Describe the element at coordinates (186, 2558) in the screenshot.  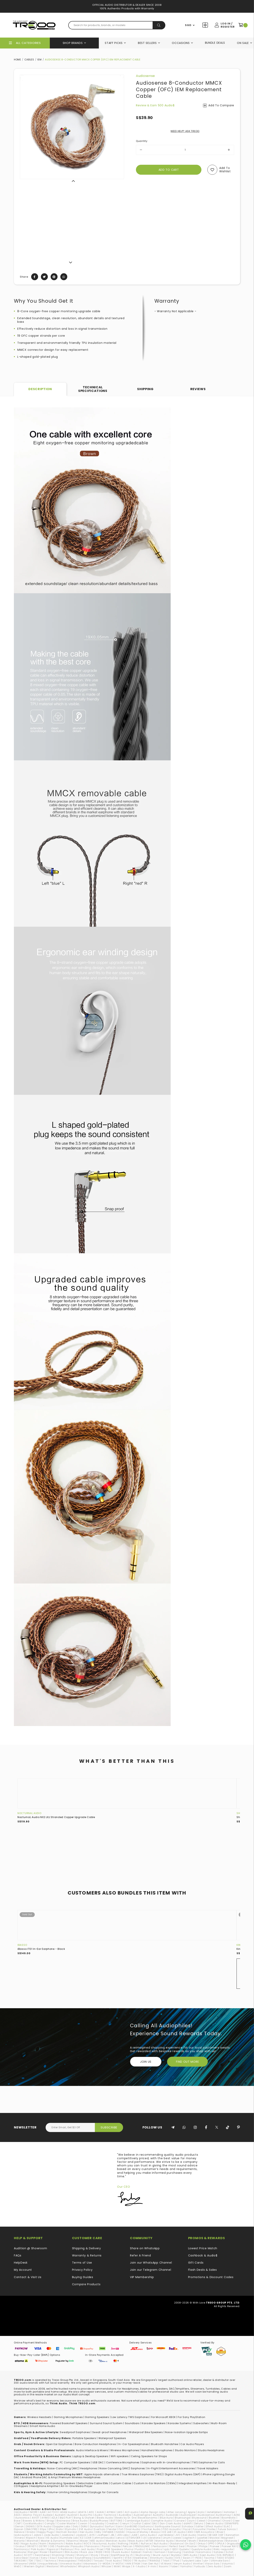
I see `Swan` at that location.